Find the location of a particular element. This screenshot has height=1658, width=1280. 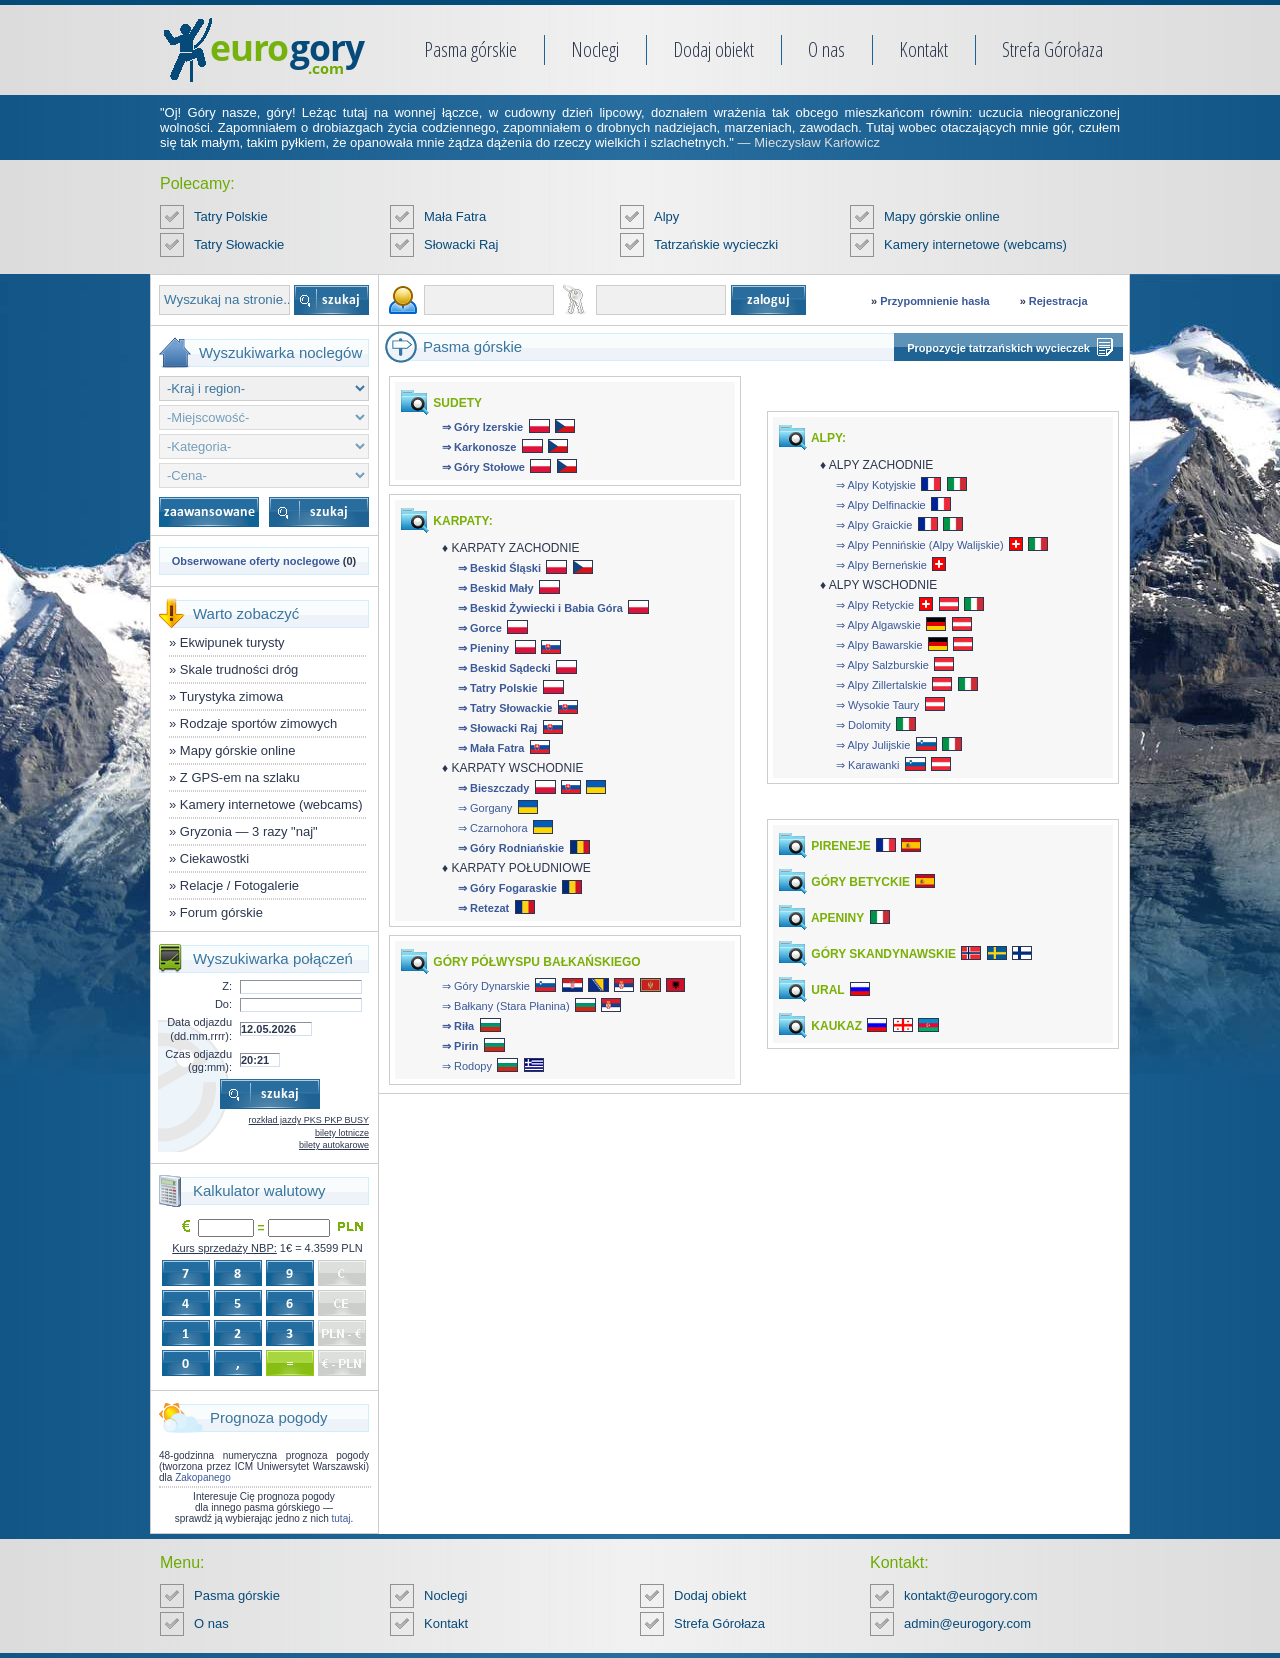

Tatry Słowackie is located at coordinates (239, 244).